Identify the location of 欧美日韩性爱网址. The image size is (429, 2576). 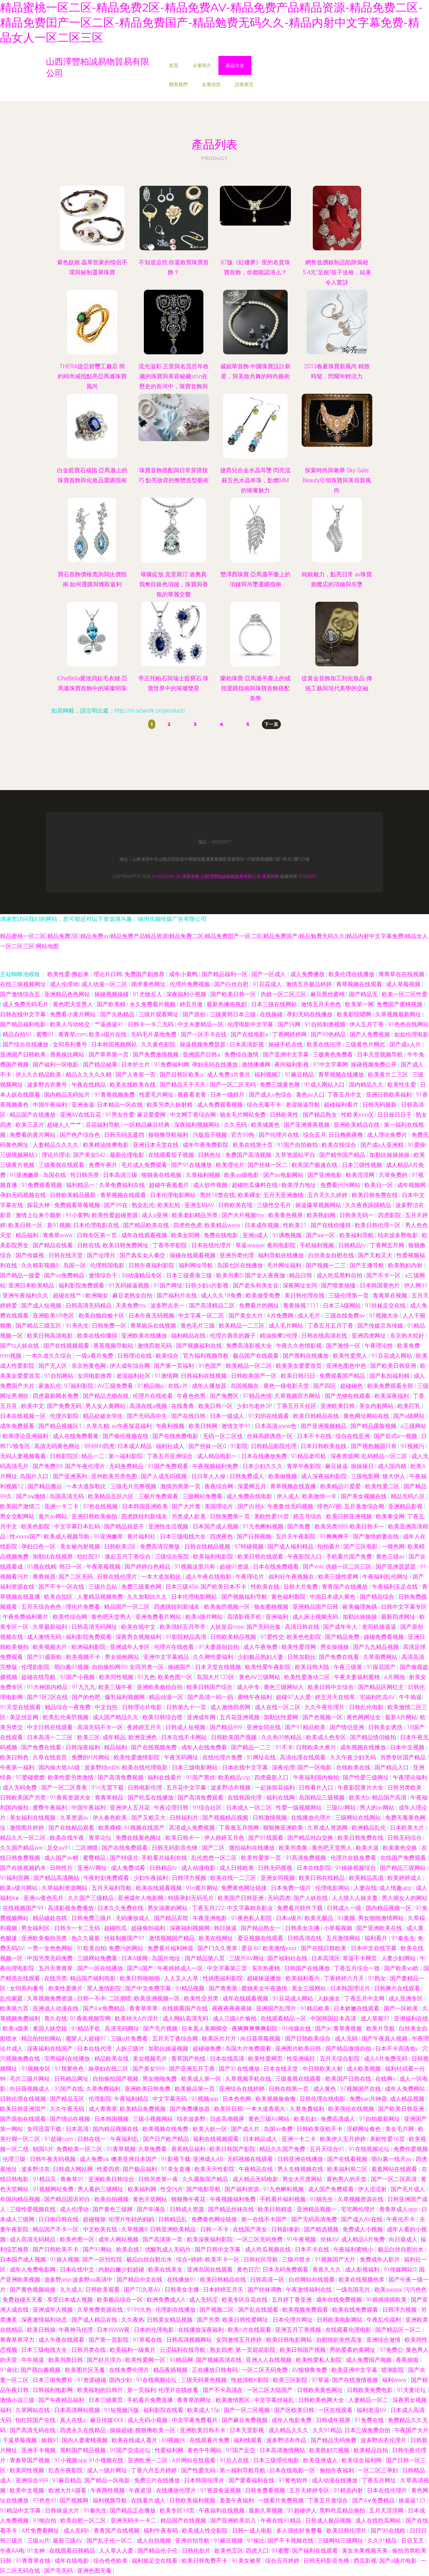
(246, 2319).